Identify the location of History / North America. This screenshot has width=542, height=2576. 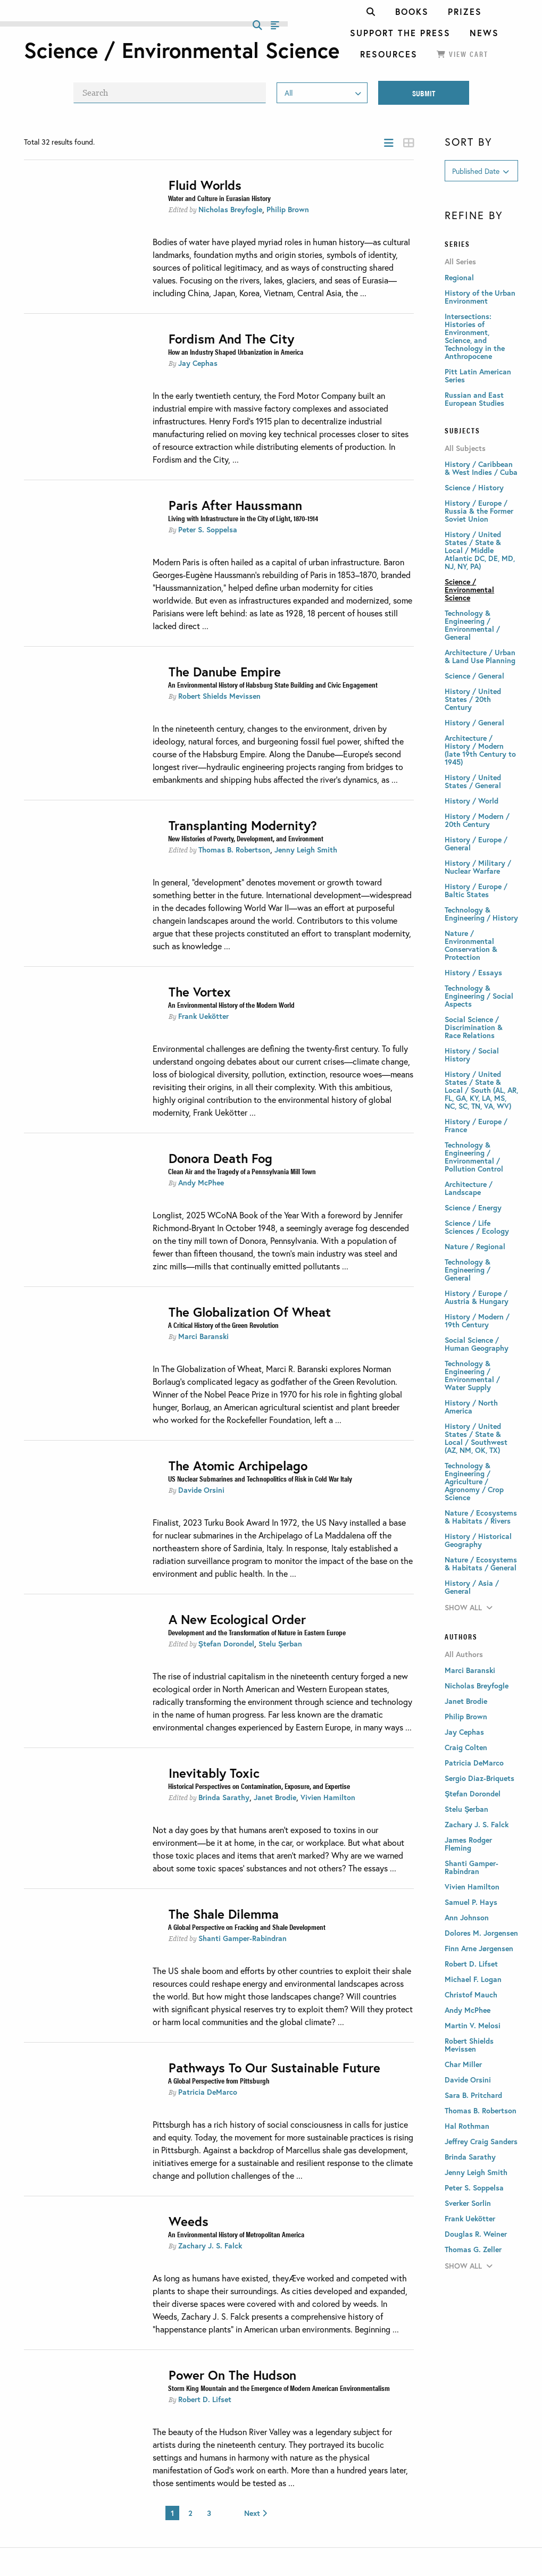
(471, 1407).